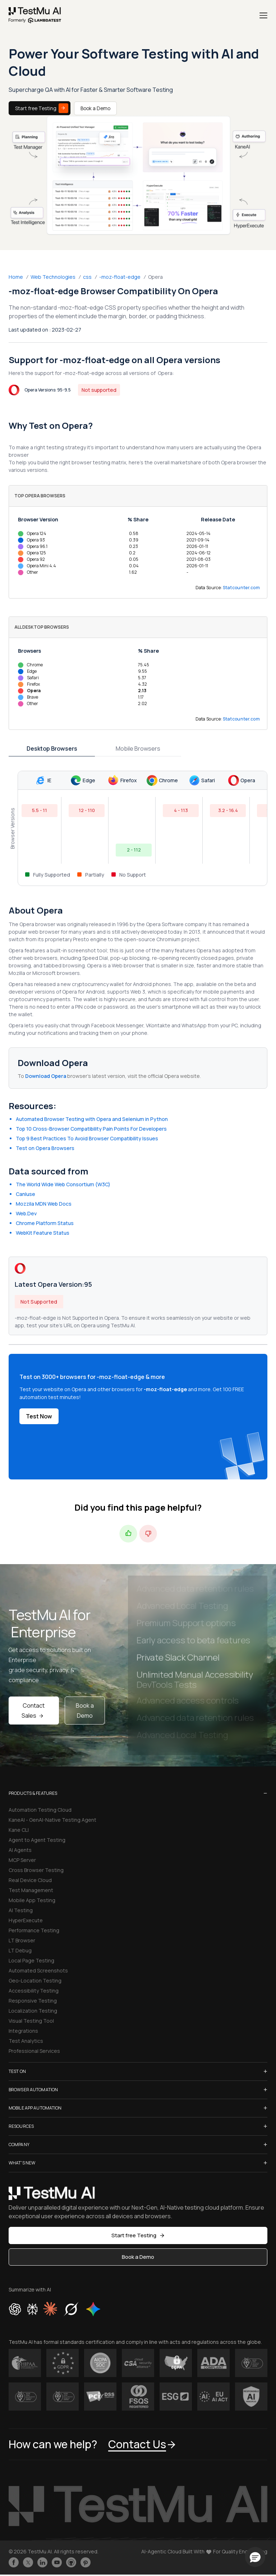 The height and width of the screenshot is (2576, 276). Describe the element at coordinates (138, 748) in the screenshot. I see `Mobile Browsers` at that location.